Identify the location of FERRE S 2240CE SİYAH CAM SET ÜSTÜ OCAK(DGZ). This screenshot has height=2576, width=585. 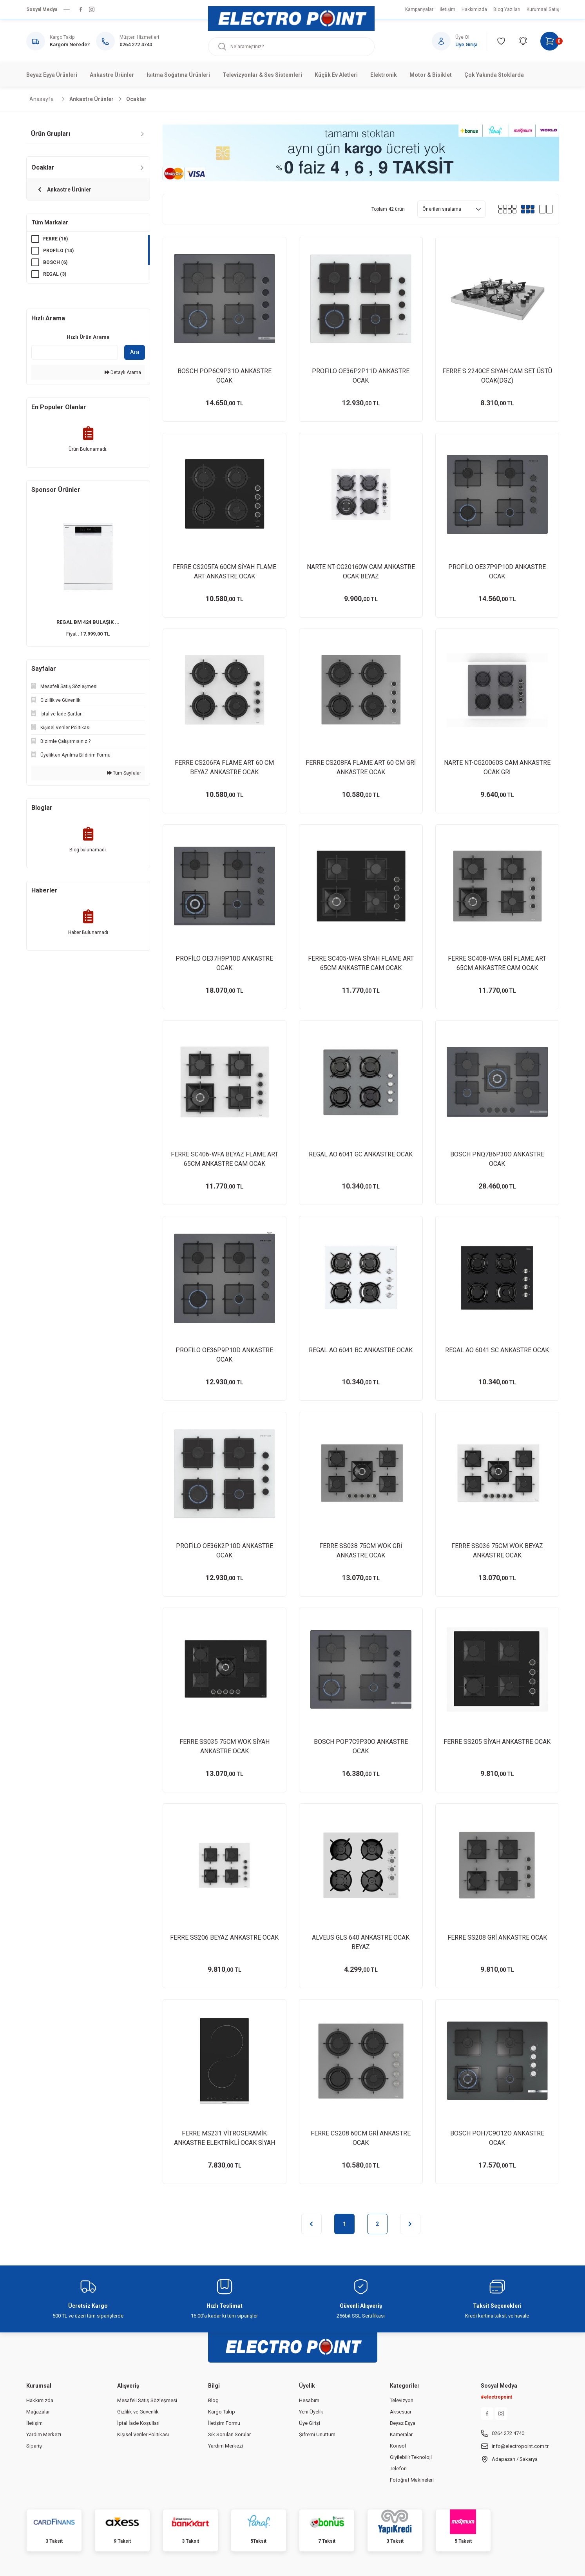
(497, 375).